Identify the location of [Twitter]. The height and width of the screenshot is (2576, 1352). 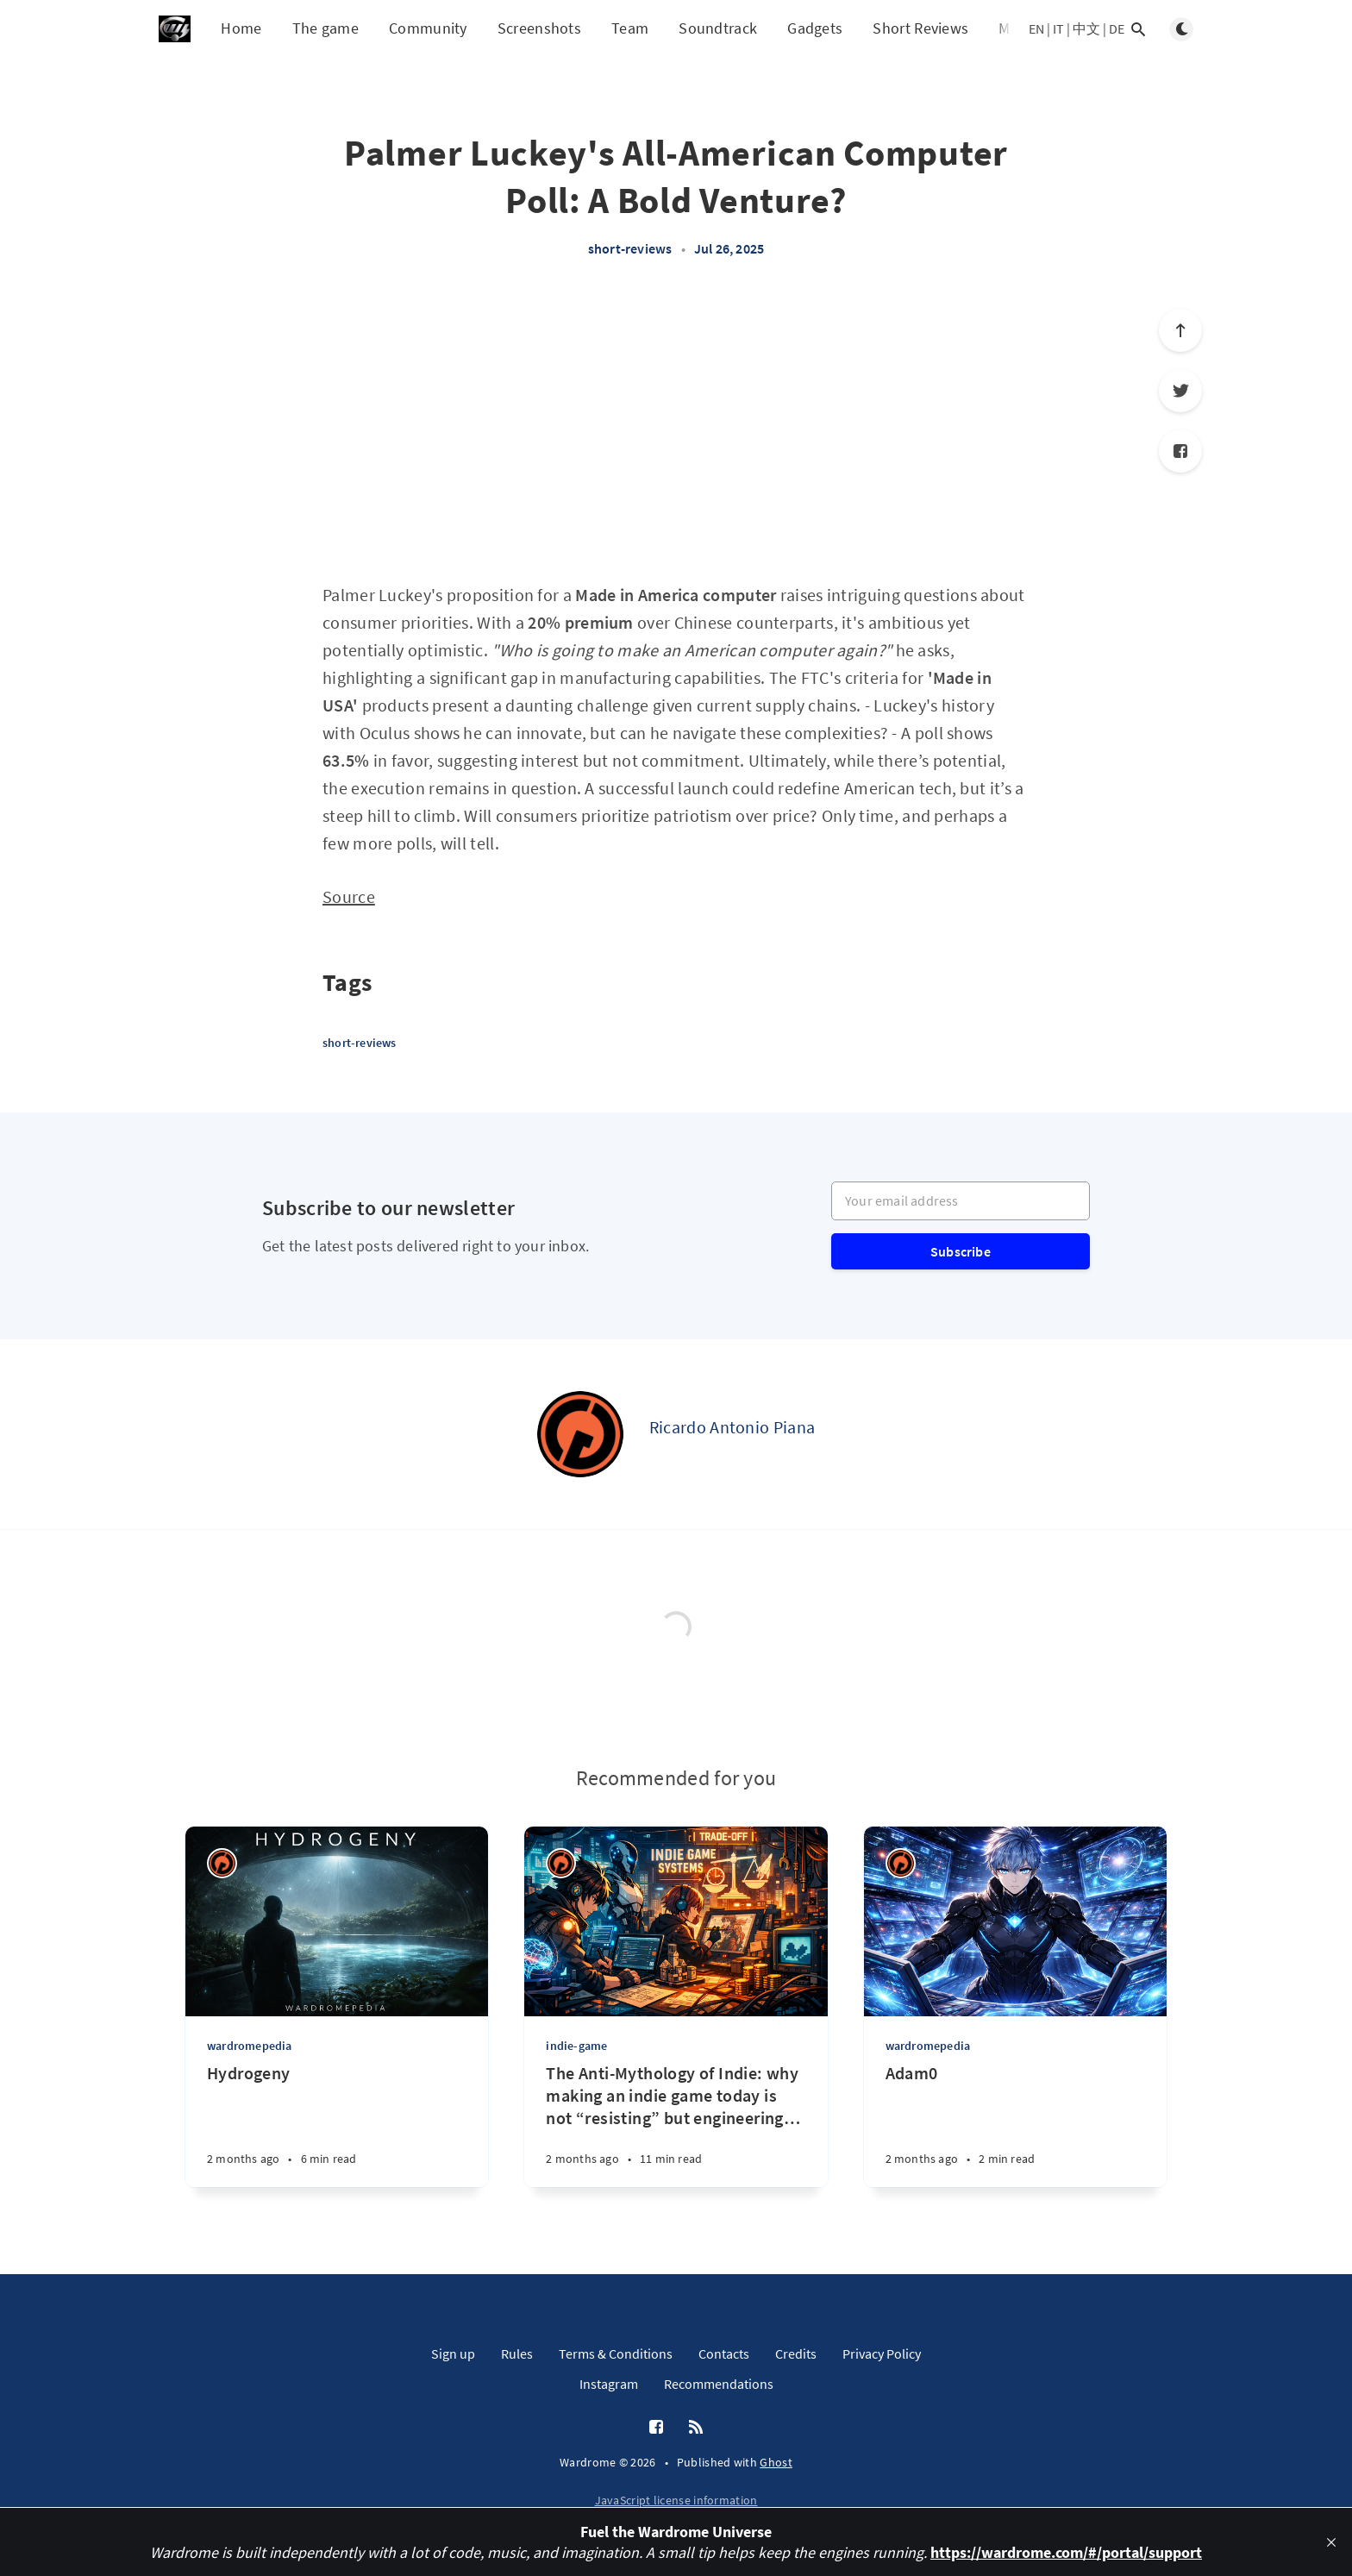
(1180, 390).